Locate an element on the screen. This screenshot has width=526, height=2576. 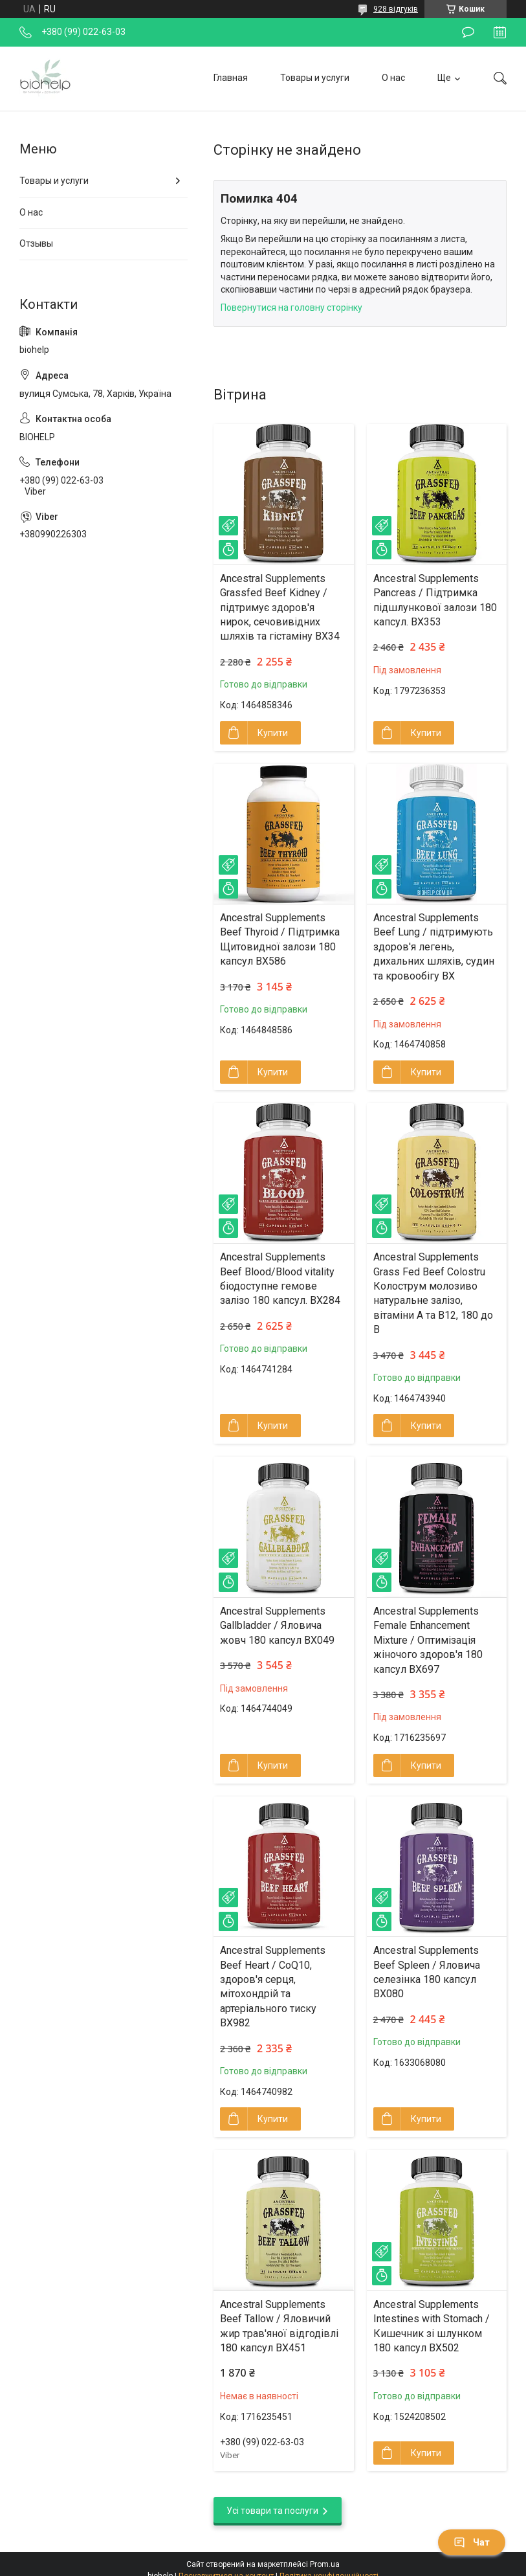
Ancestral Supplements Beef Heart / CoQ10, здоров'я серця, мітохондрій та артеріального тиску BX982 is located at coordinates (272, 1986).